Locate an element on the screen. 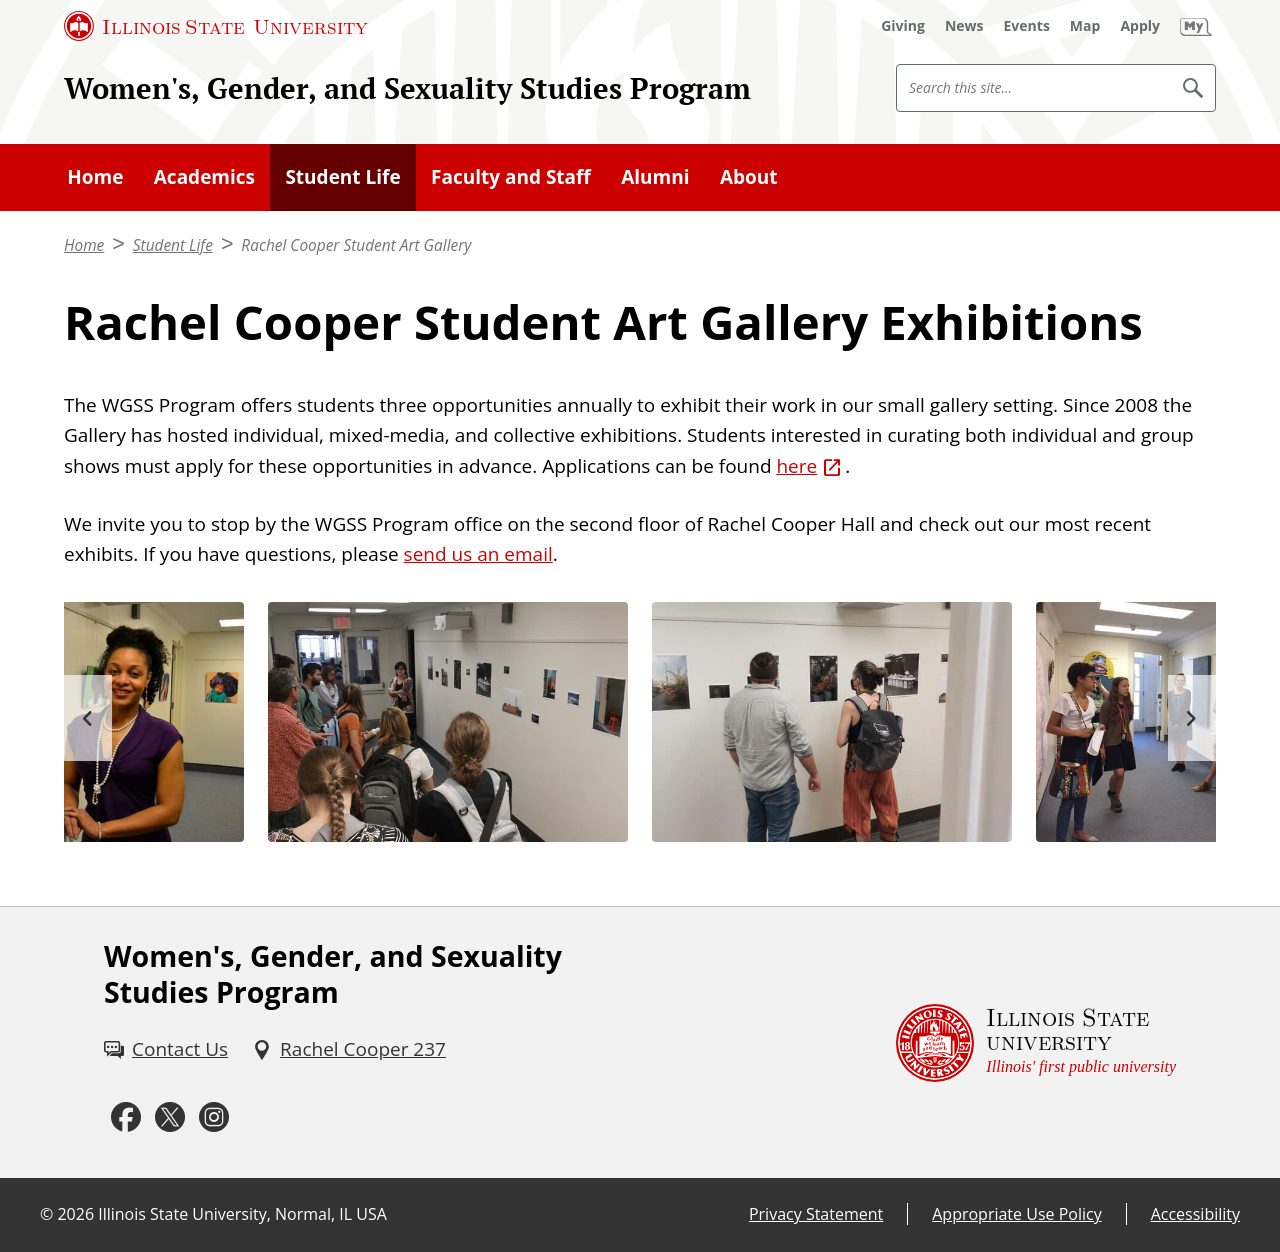 The width and height of the screenshot is (1280, 1252). Appropriate Use Policy [Appropriate Use Policy (External)] is located at coordinates (1016, 1214).